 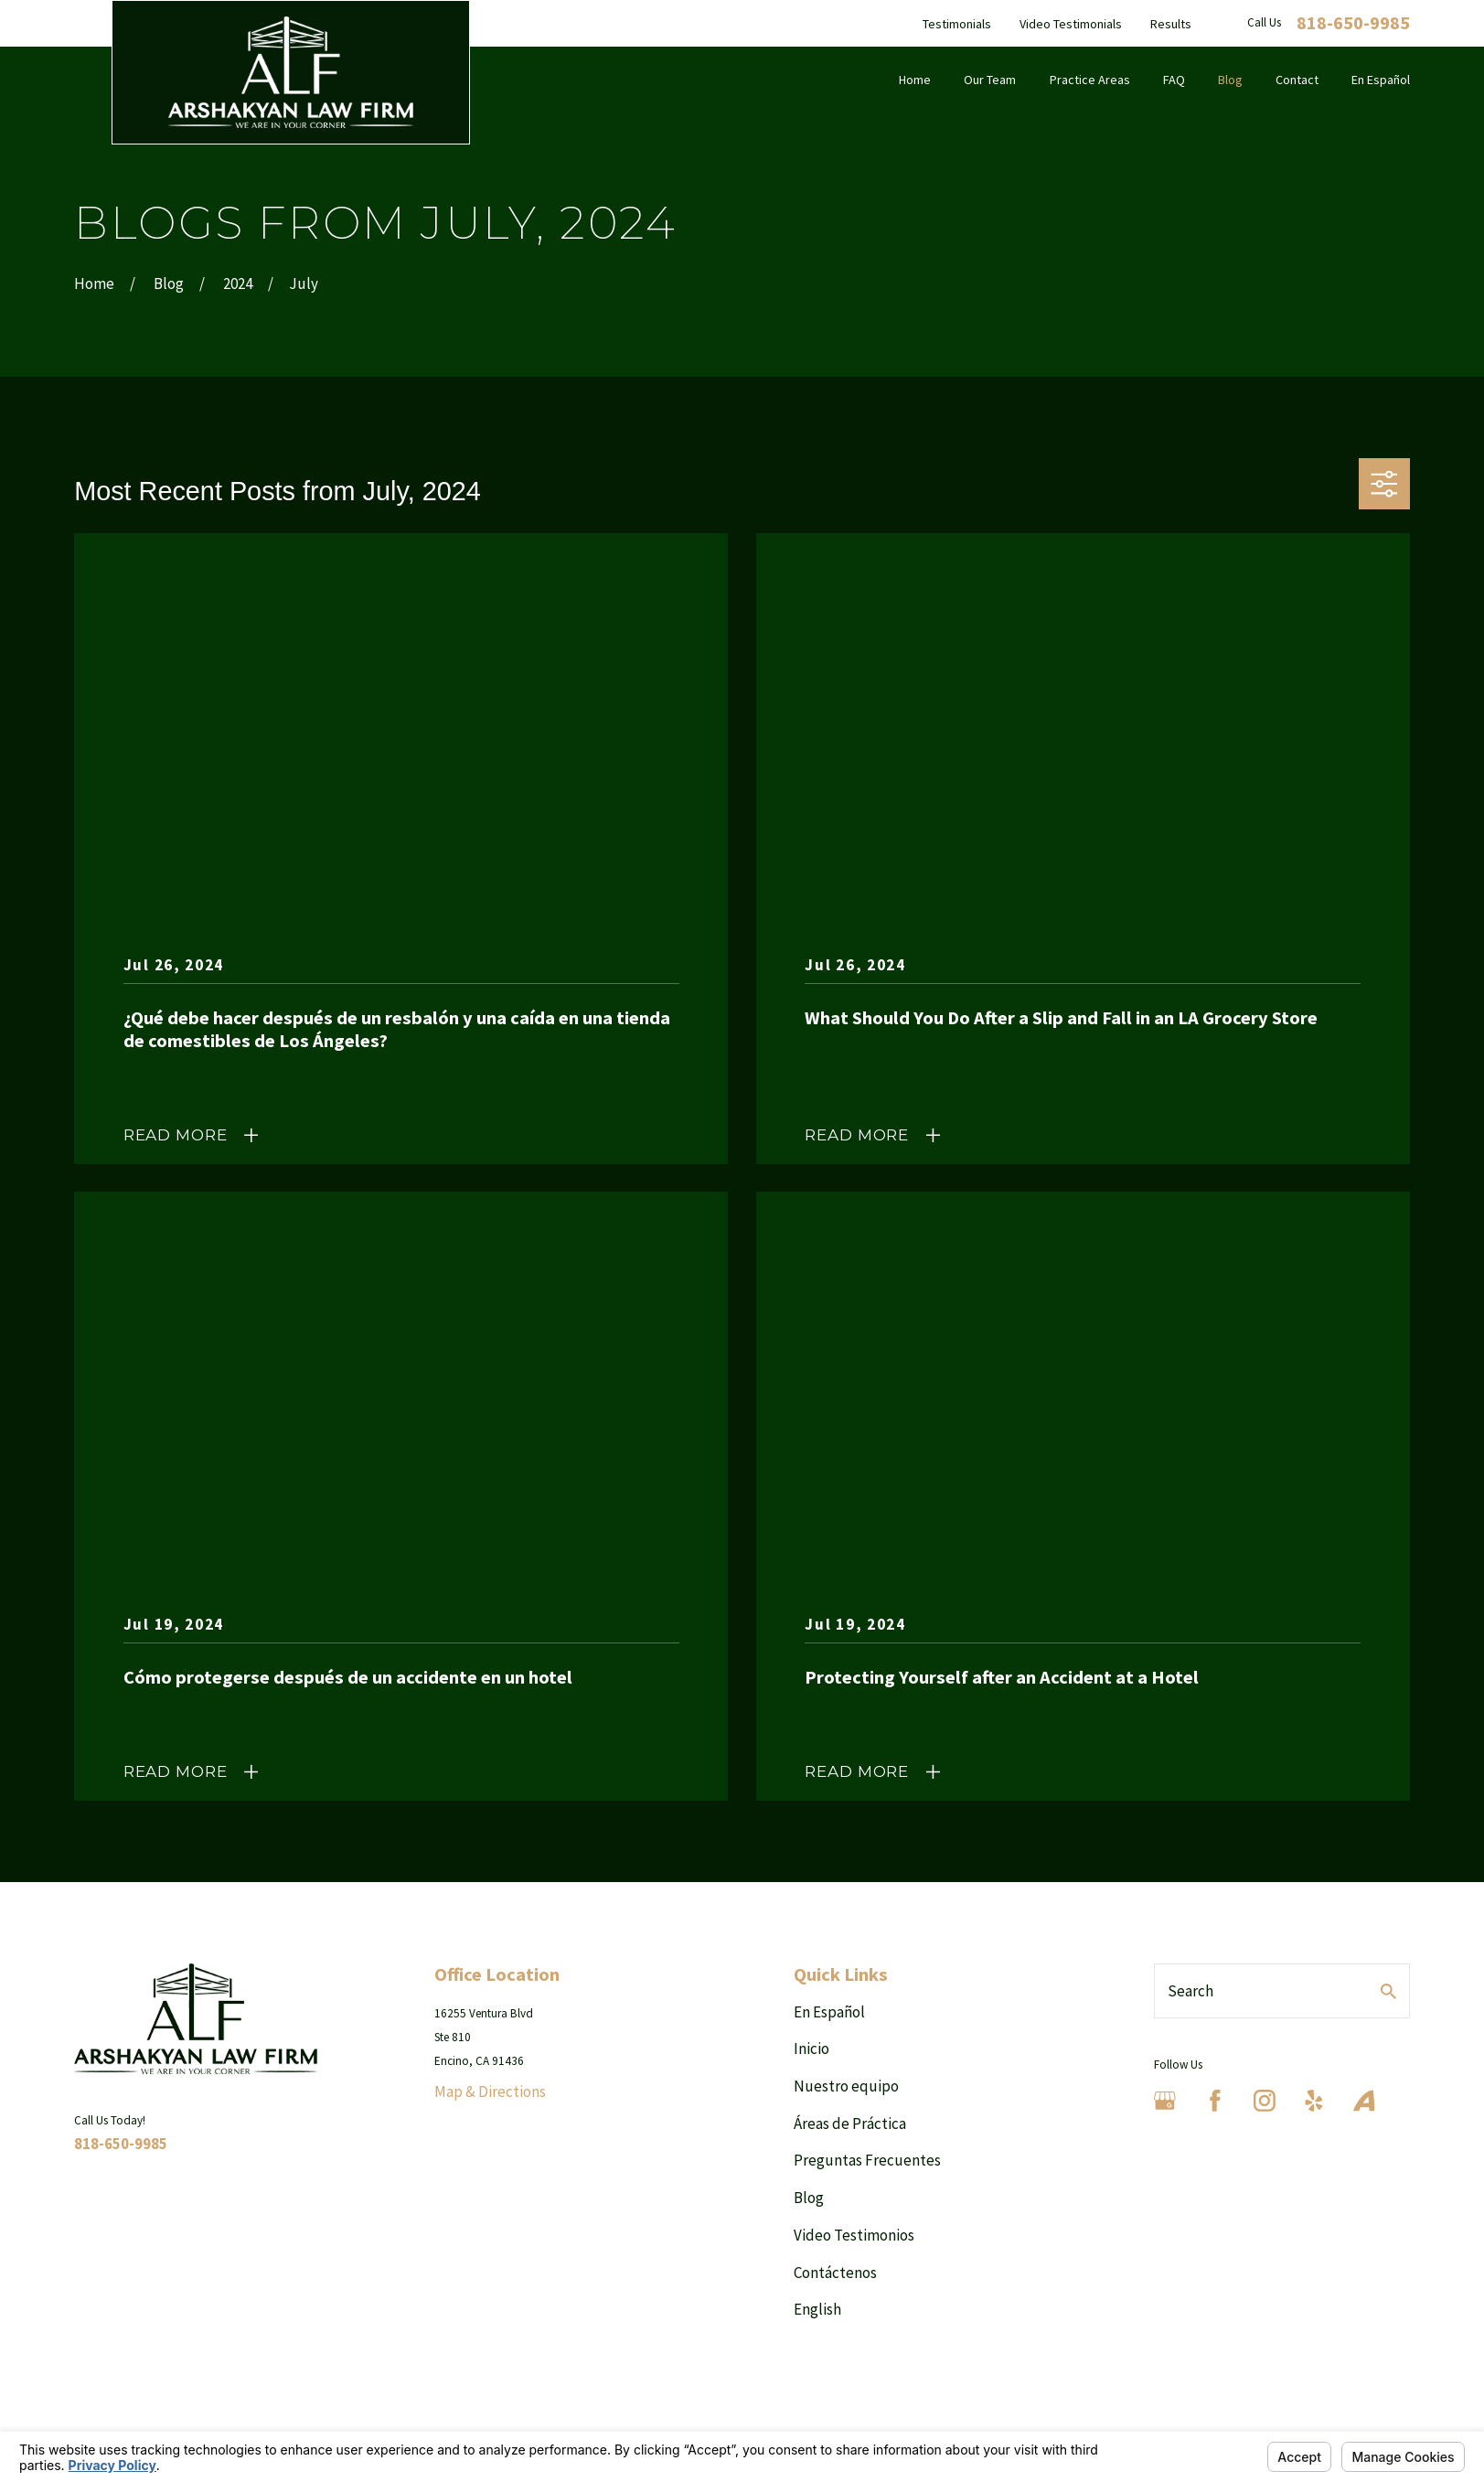 What do you see at coordinates (809, 2198) in the screenshot?
I see `Blog` at bounding box center [809, 2198].